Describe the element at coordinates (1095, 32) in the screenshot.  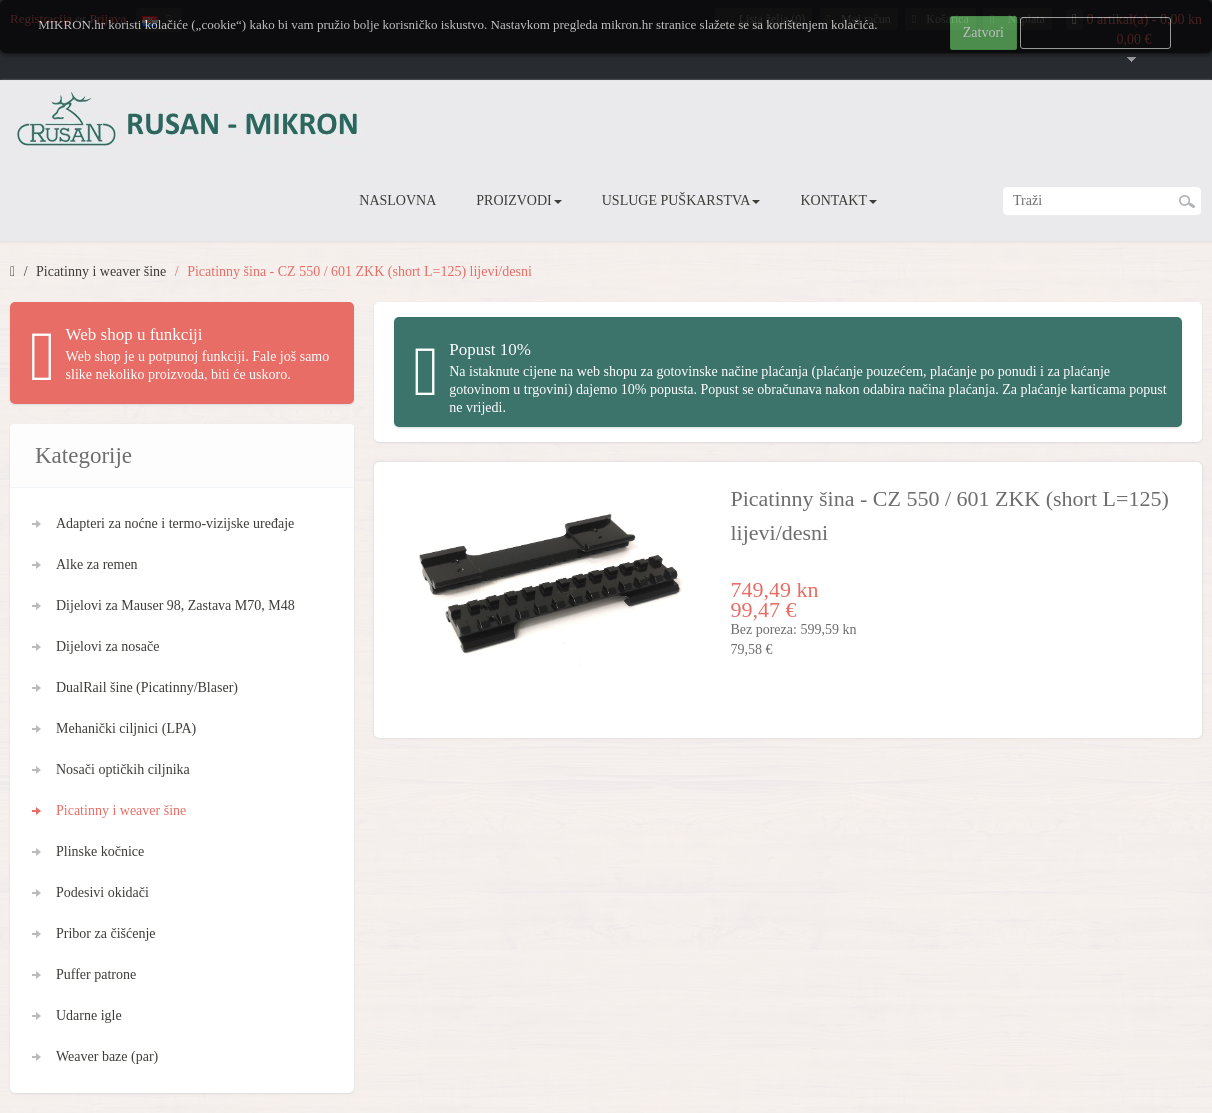
I see `Više informacija` at that location.